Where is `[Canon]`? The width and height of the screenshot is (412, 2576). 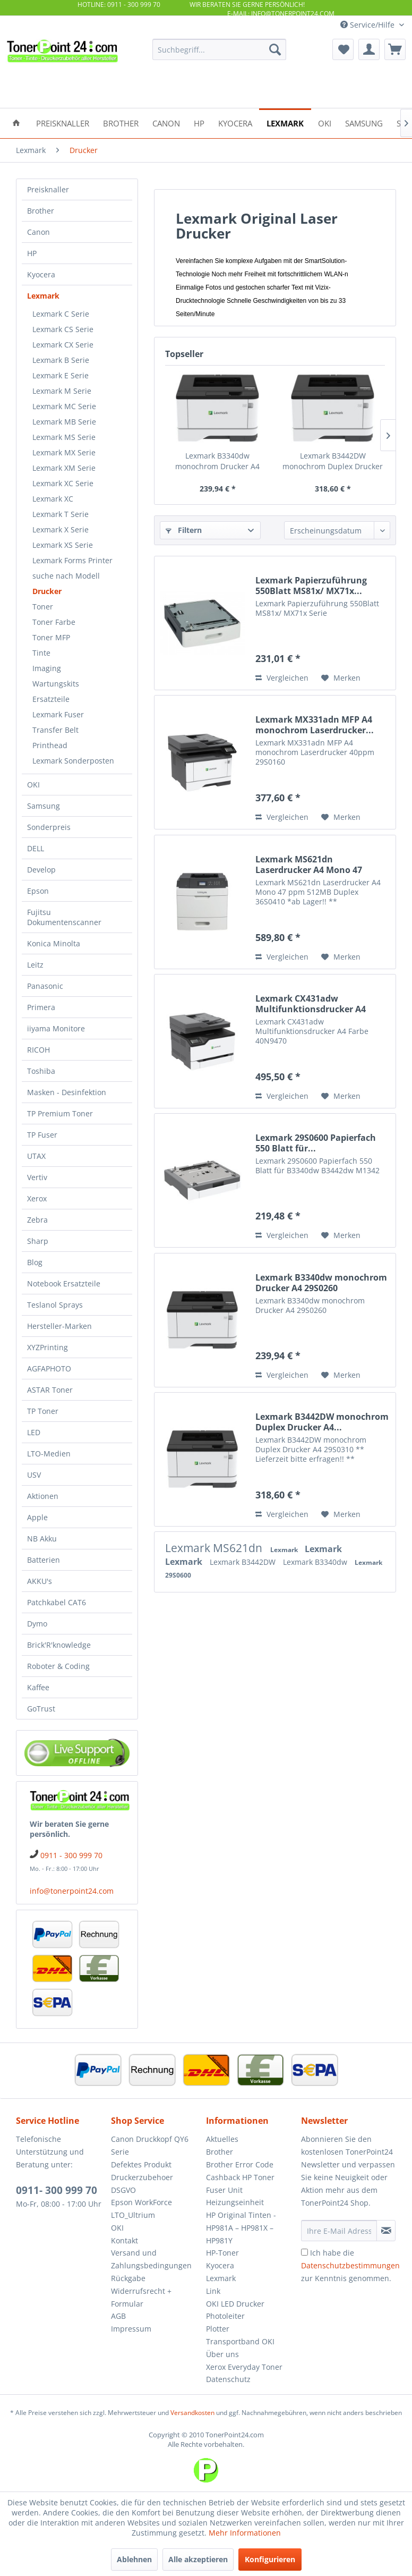
[Canon] is located at coordinates (166, 122).